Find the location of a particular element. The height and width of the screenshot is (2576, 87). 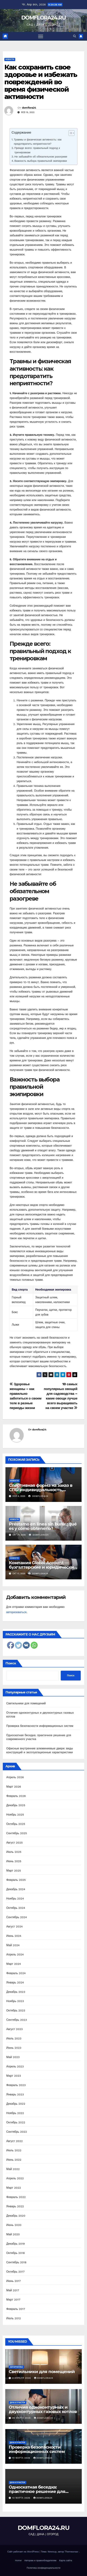

30 марта 2026 is located at coordinates (22, 2418).